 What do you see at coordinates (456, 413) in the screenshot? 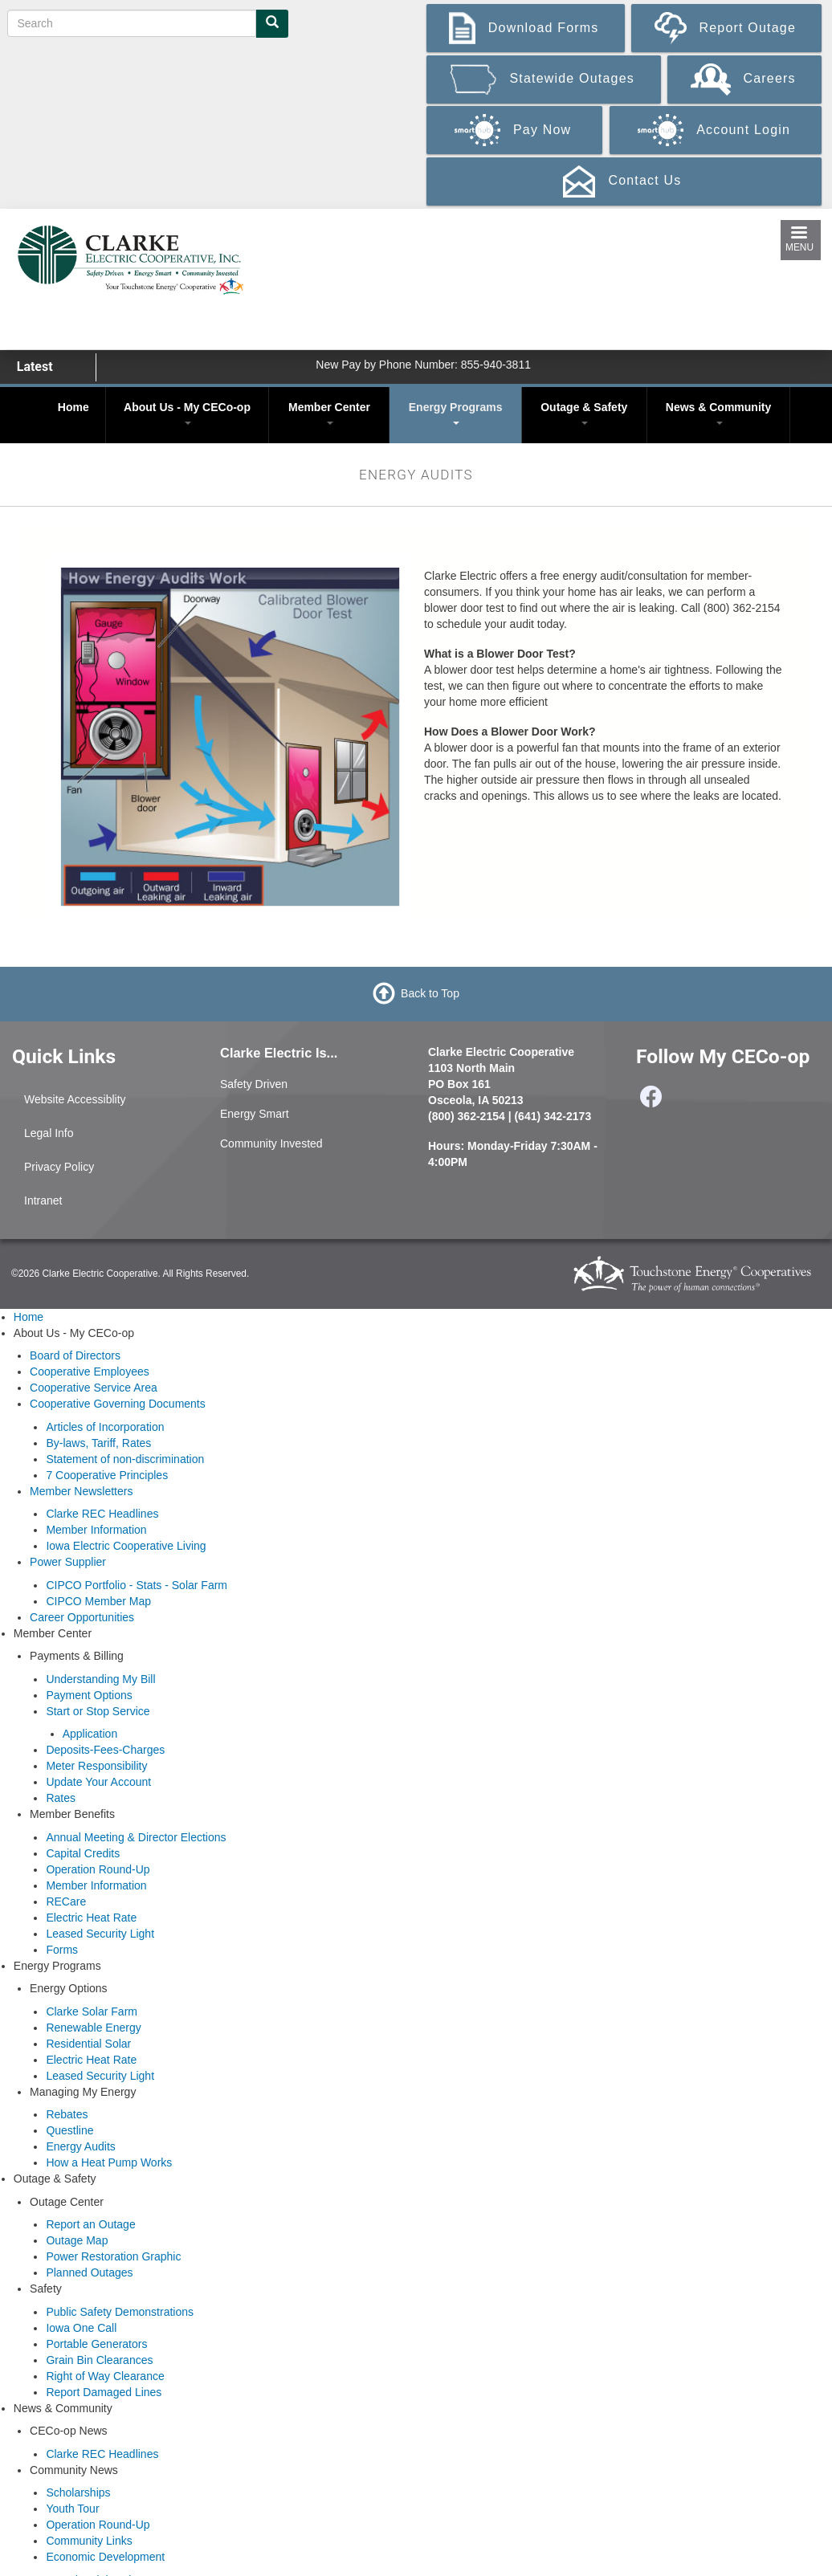
I see `Energy Programs` at bounding box center [456, 413].